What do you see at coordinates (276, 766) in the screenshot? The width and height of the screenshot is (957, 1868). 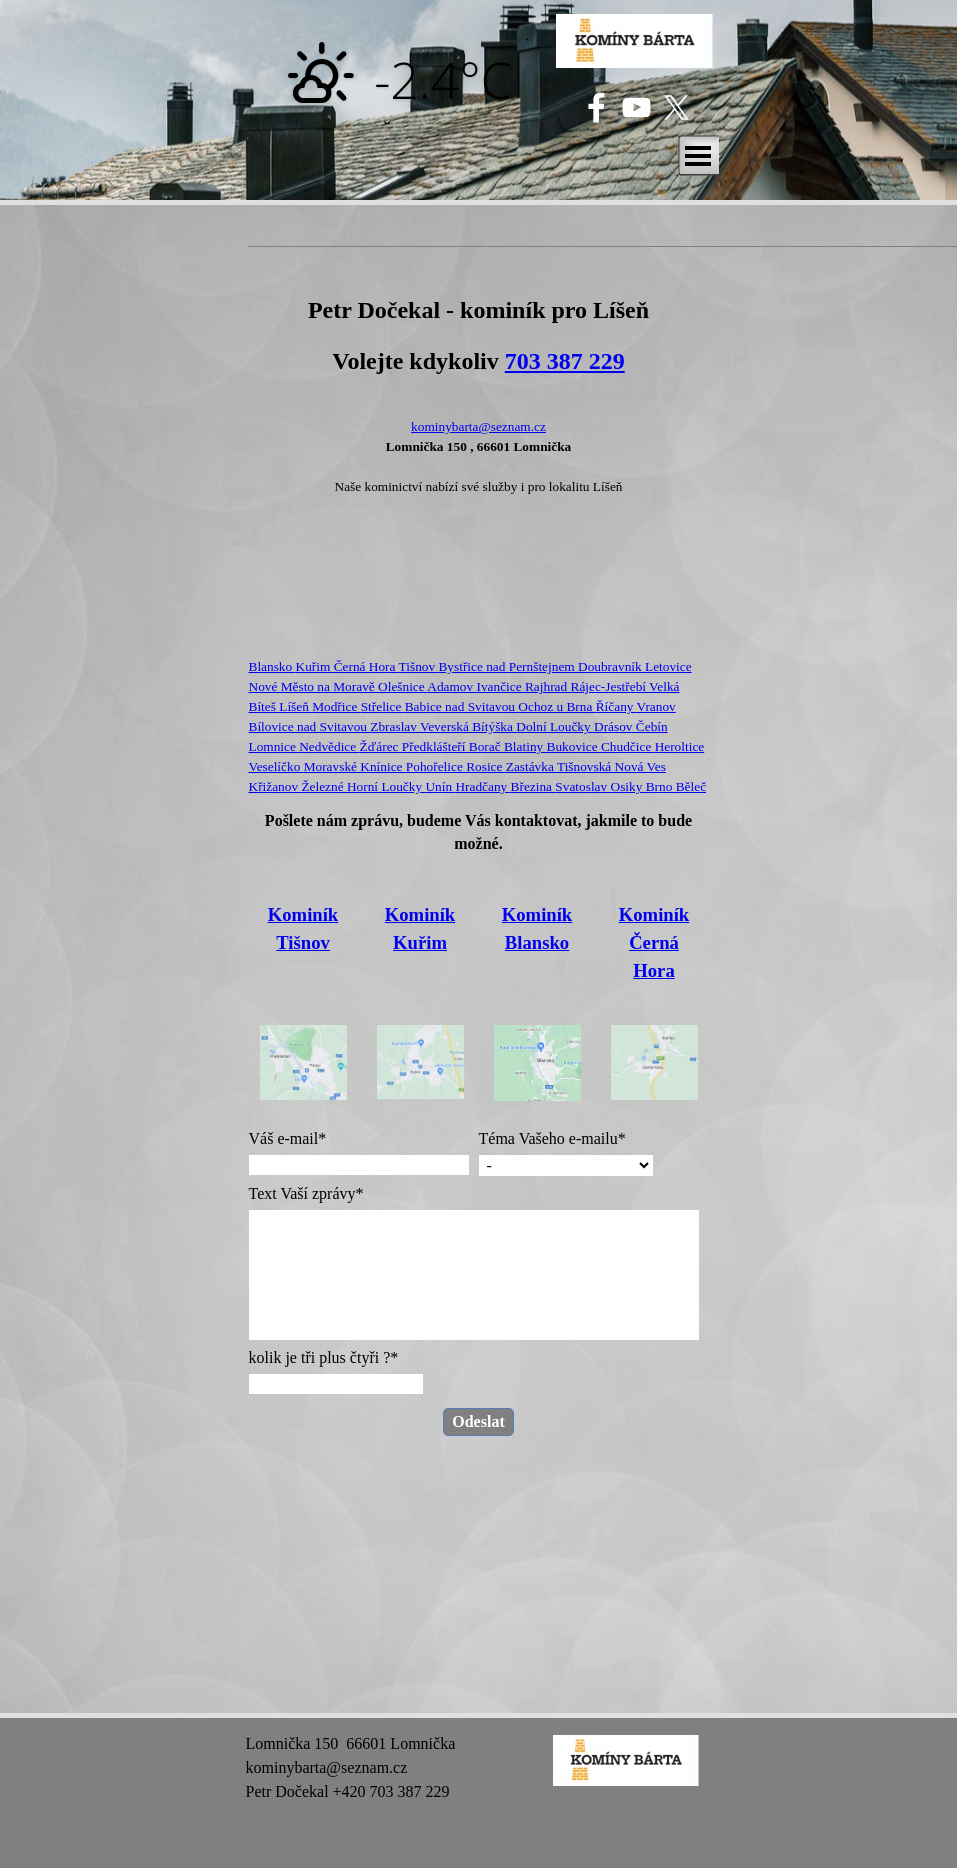 I see `Veselíčko` at bounding box center [276, 766].